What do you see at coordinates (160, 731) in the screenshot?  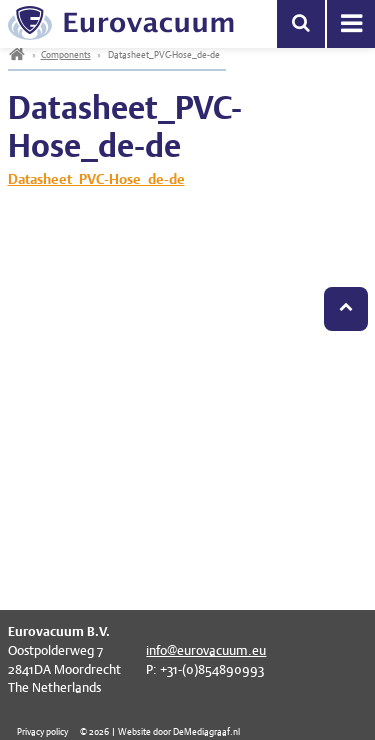 I see `© 2026 | Website door DeMediagraaf.nl` at bounding box center [160, 731].